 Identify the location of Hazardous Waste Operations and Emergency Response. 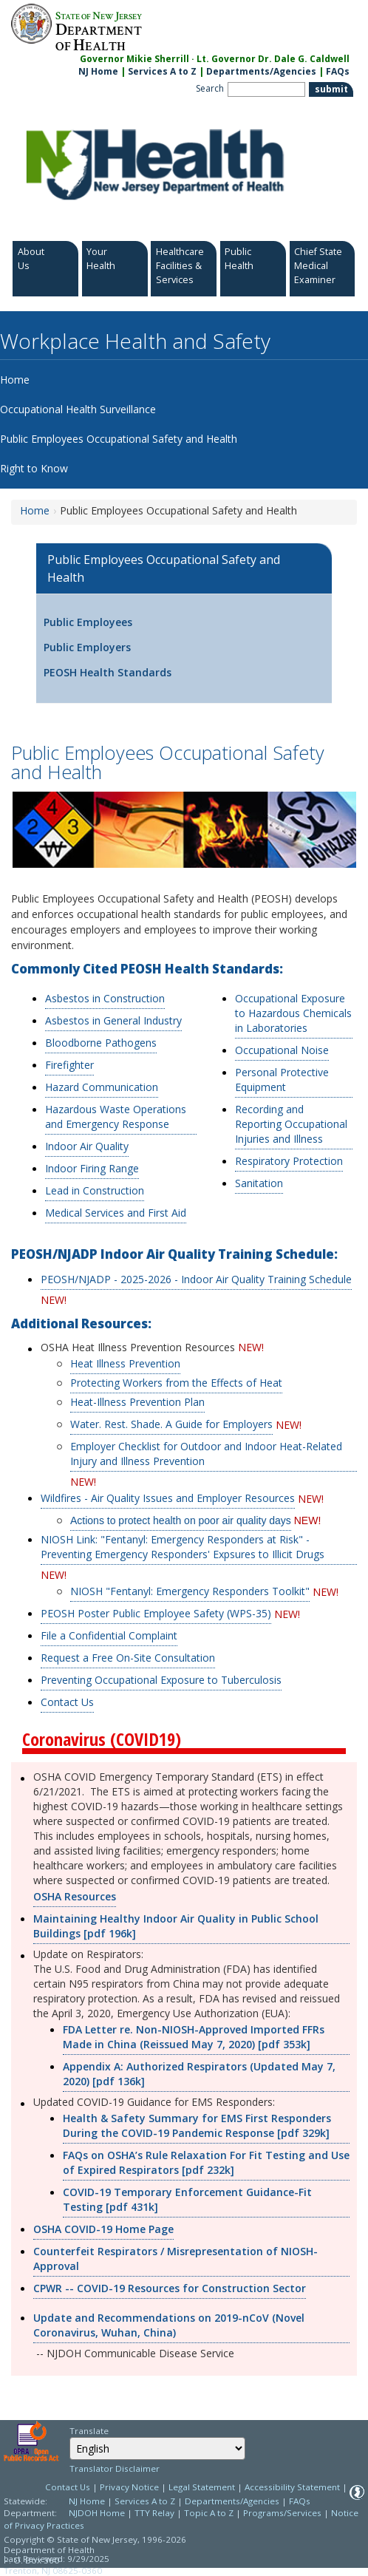
(115, 1116).